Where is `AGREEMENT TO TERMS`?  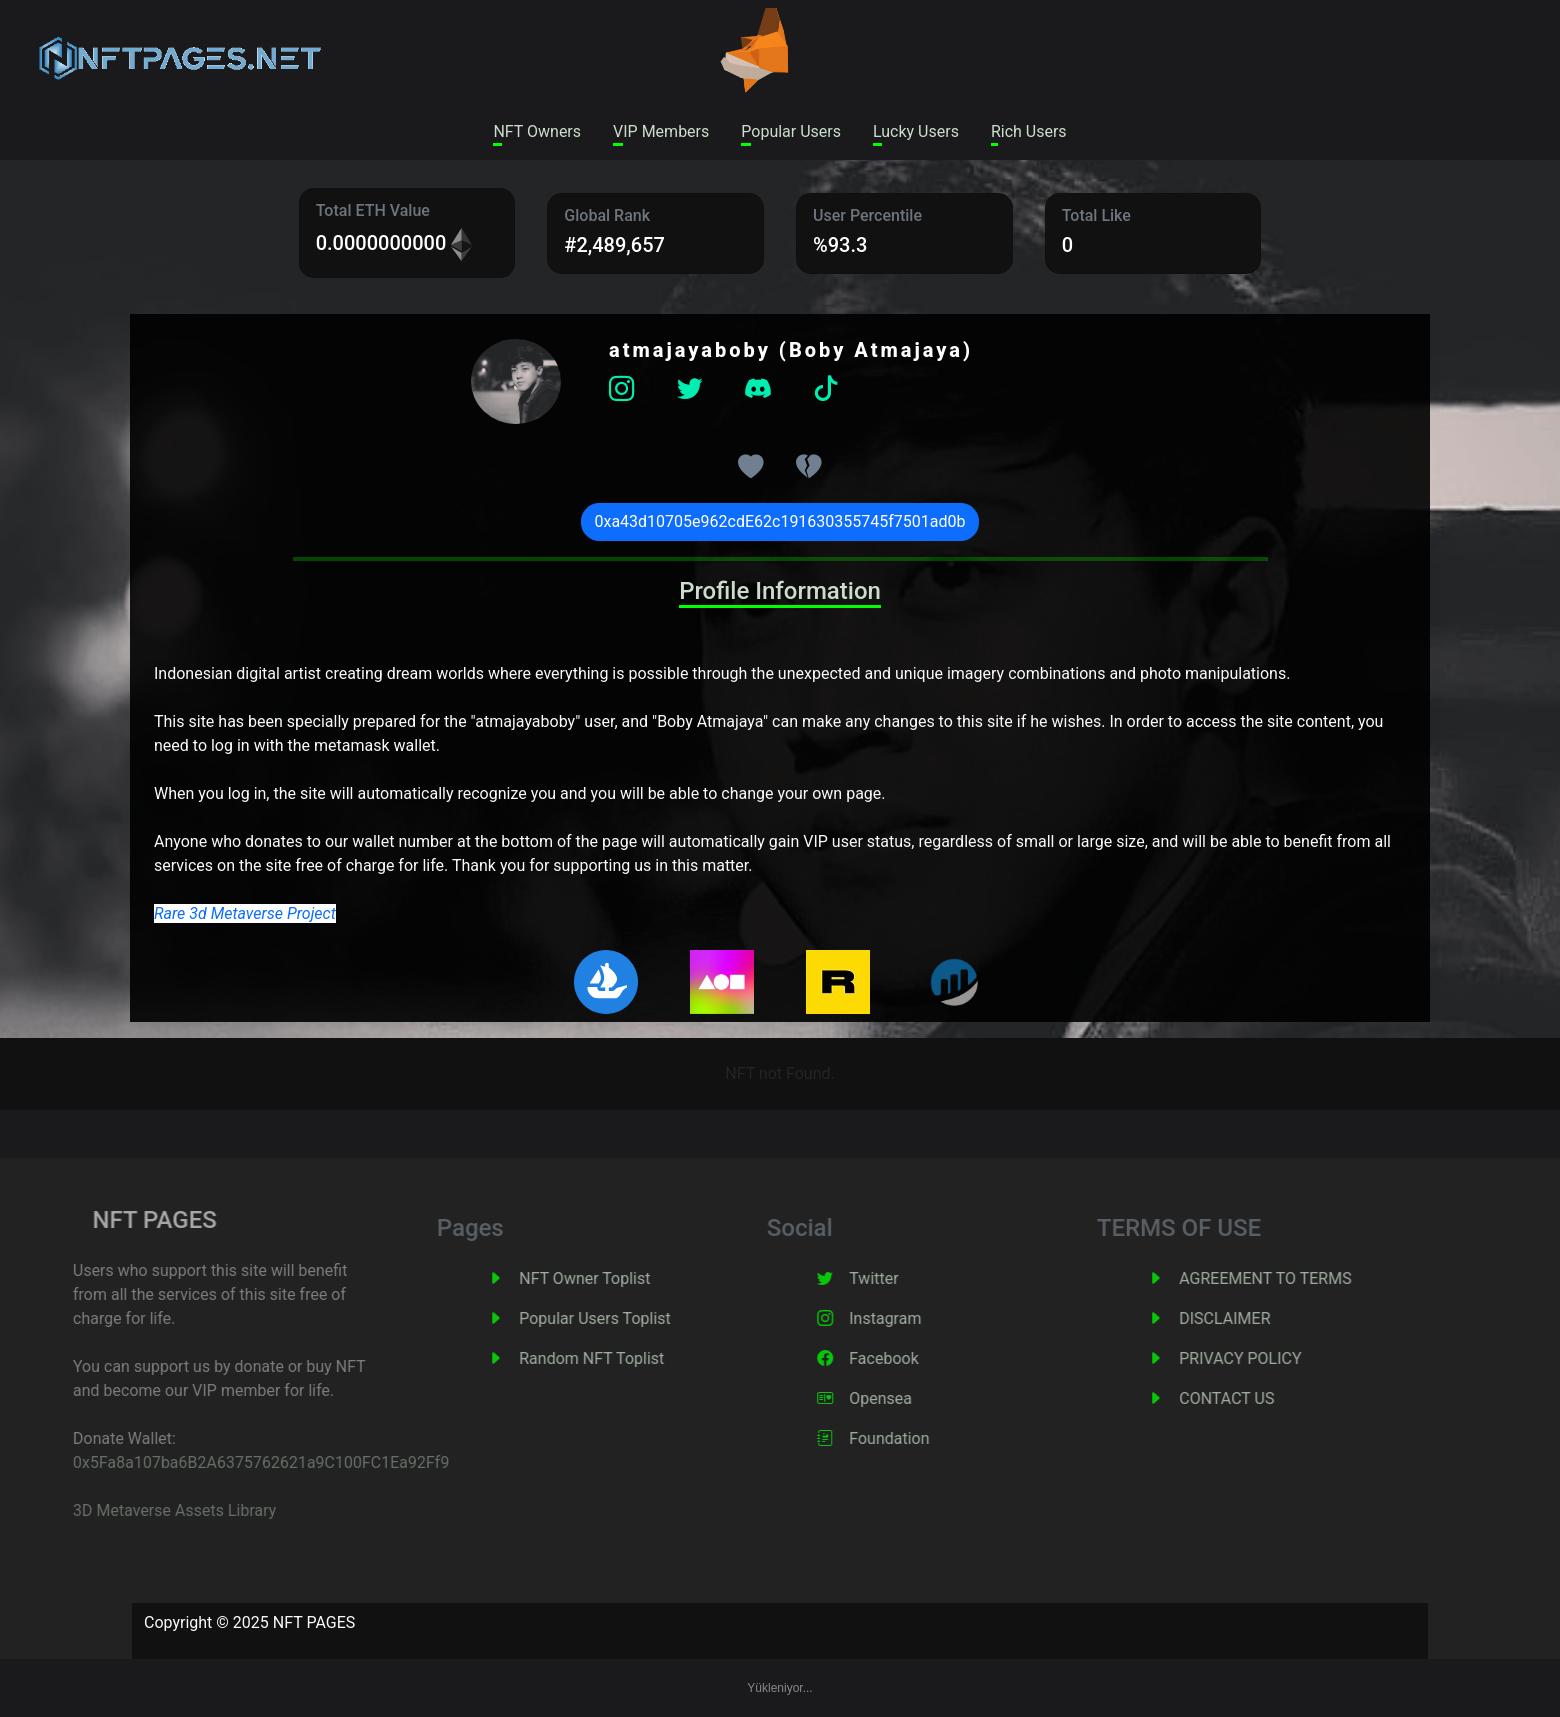
AGREEMENT TO TERMS is located at coordinates (1296, 1278).